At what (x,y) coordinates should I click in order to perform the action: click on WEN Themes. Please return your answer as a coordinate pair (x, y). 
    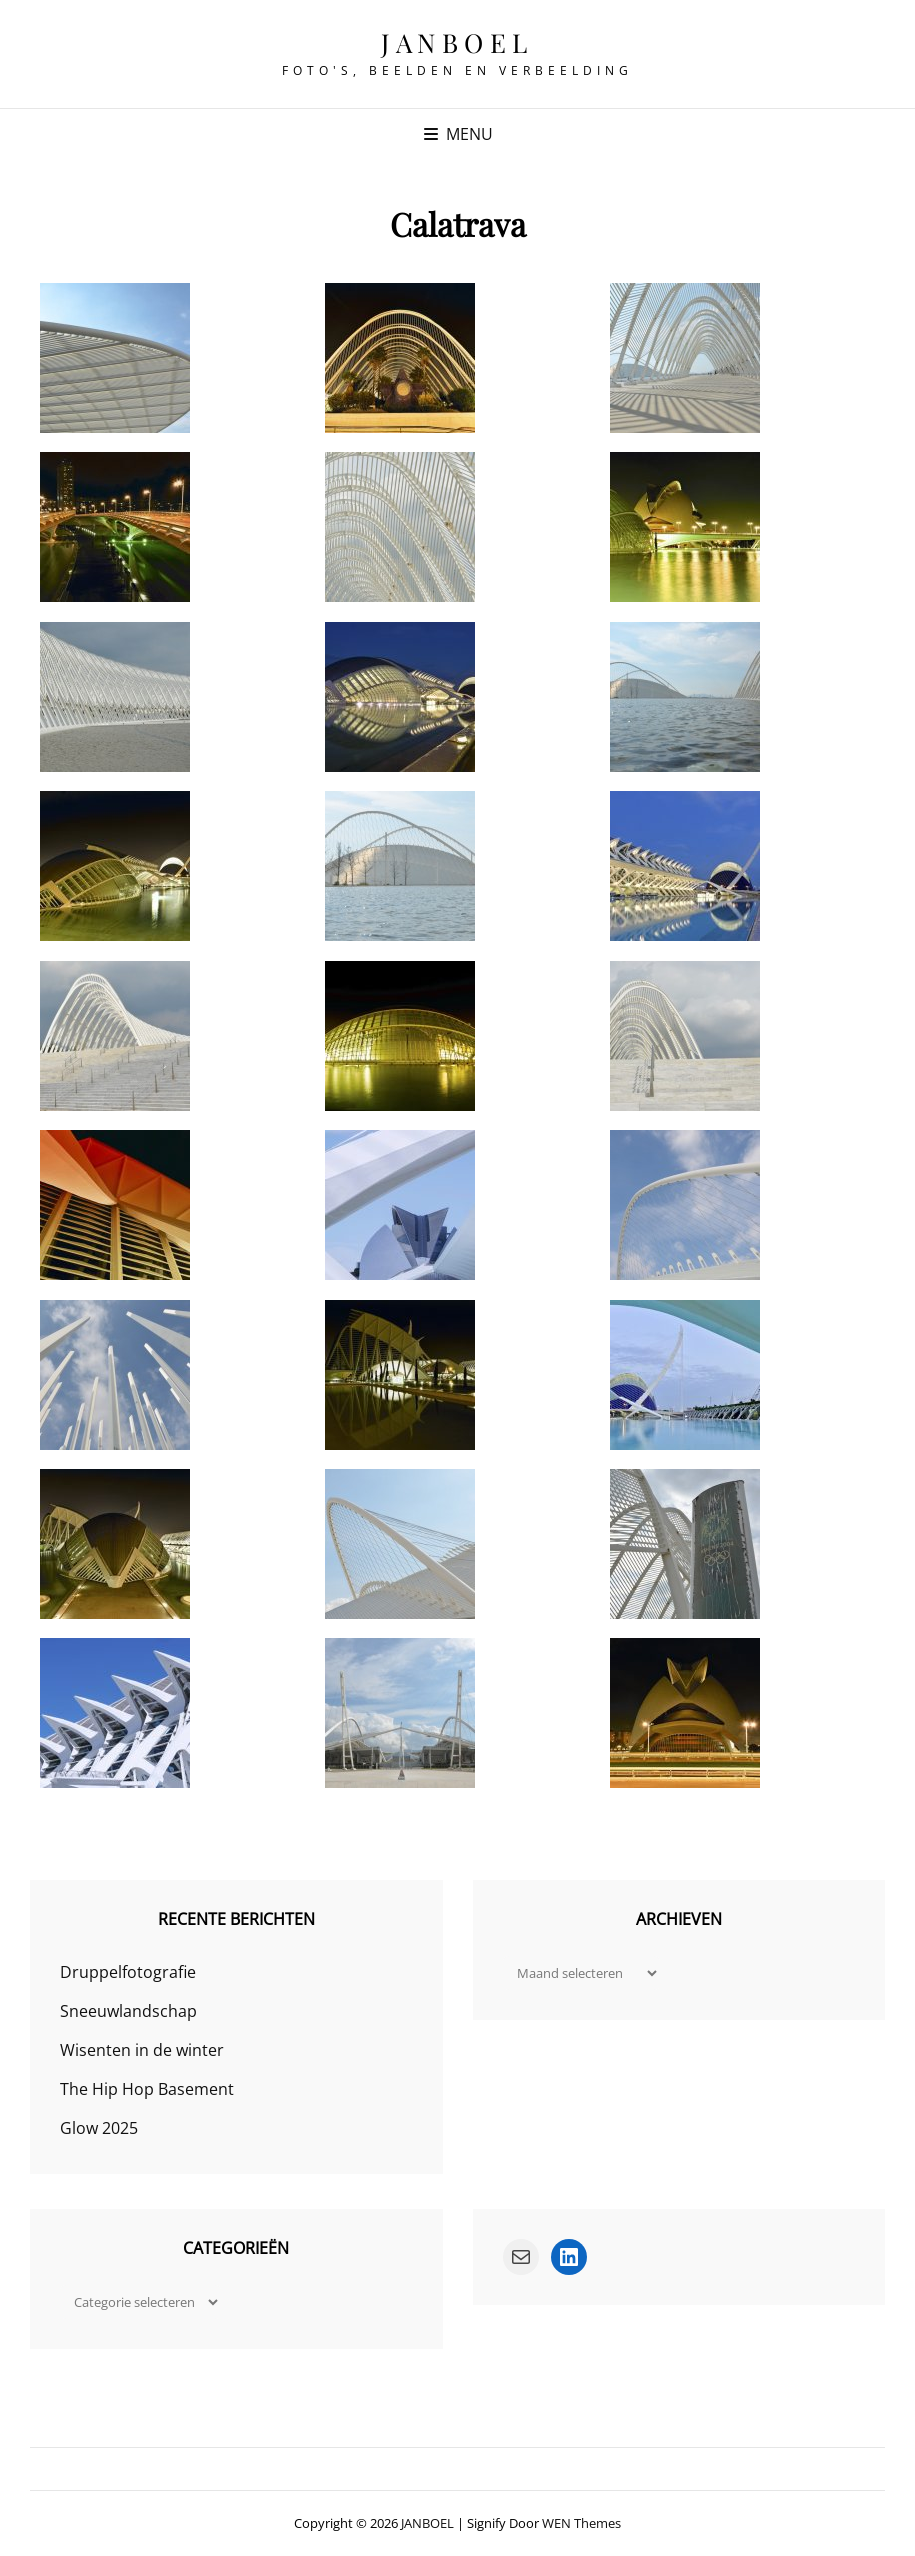
    Looking at the image, I should click on (581, 2523).